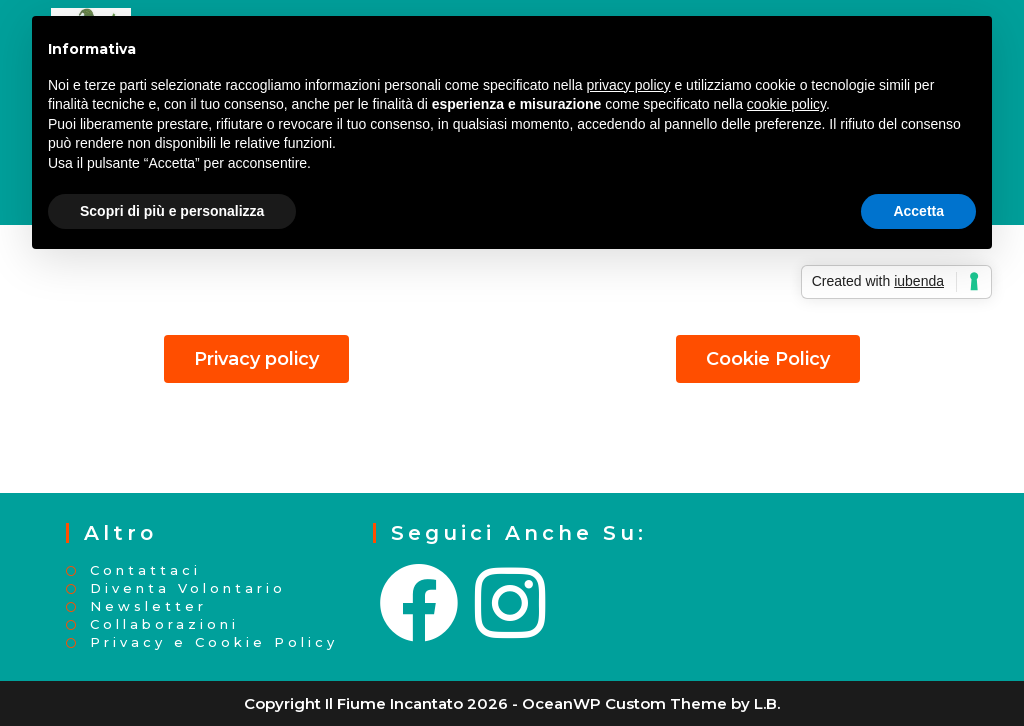 The image size is (1024, 726). I want to click on cookie policy [button], so click(786, 104).